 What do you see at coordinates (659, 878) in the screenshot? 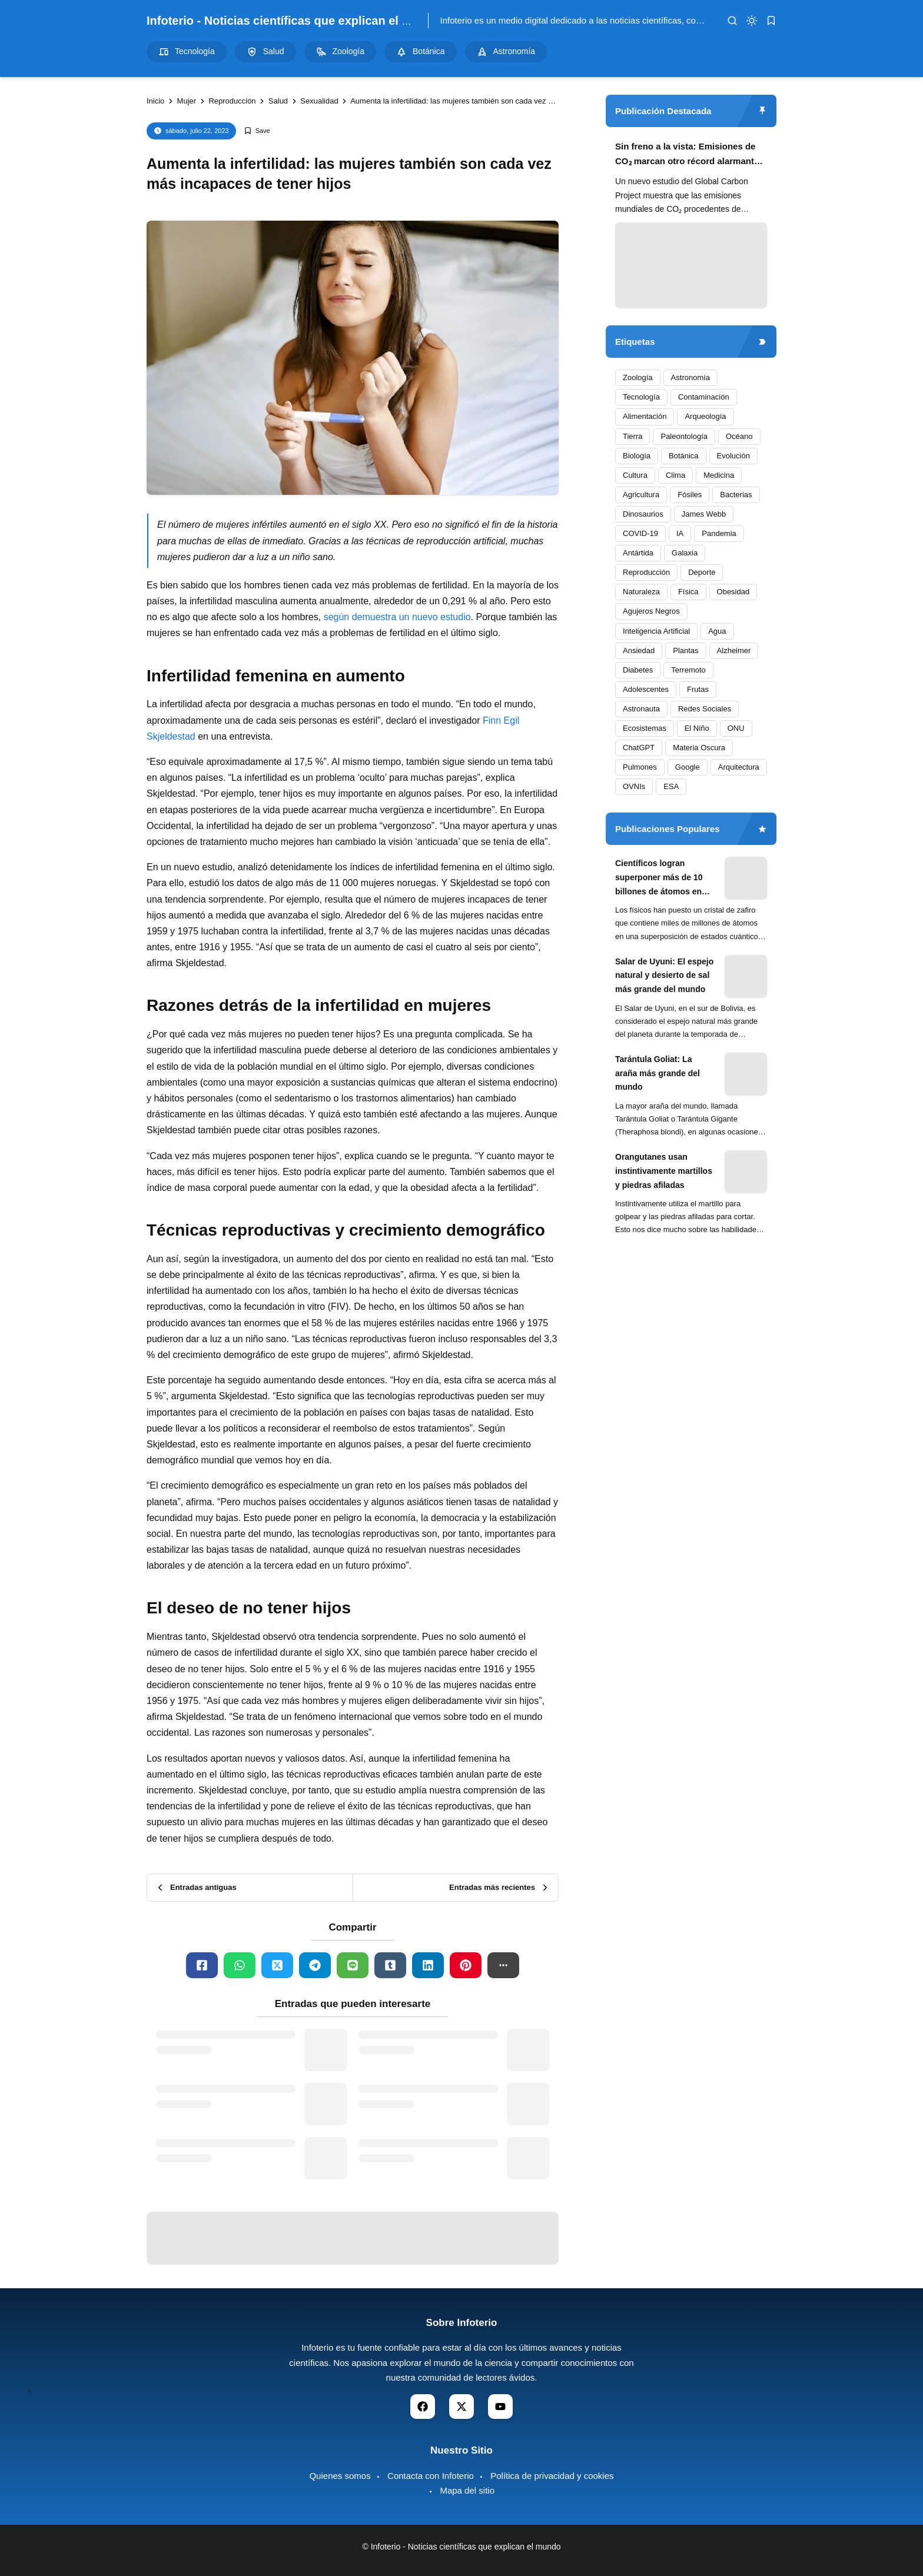
I see `Científicos logran superponer más de 10 billones de átomos en experimento cuántico` at bounding box center [659, 878].